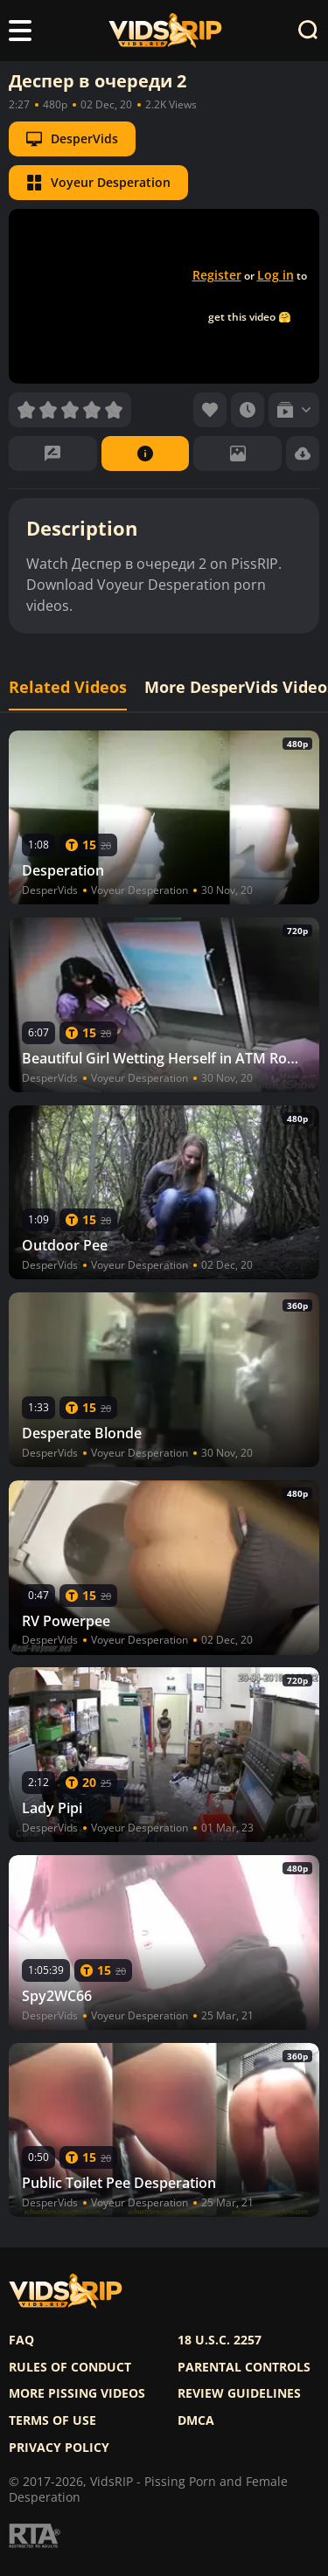  Describe the element at coordinates (77, 2393) in the screenshot. I see `More pissing videos` at that location.